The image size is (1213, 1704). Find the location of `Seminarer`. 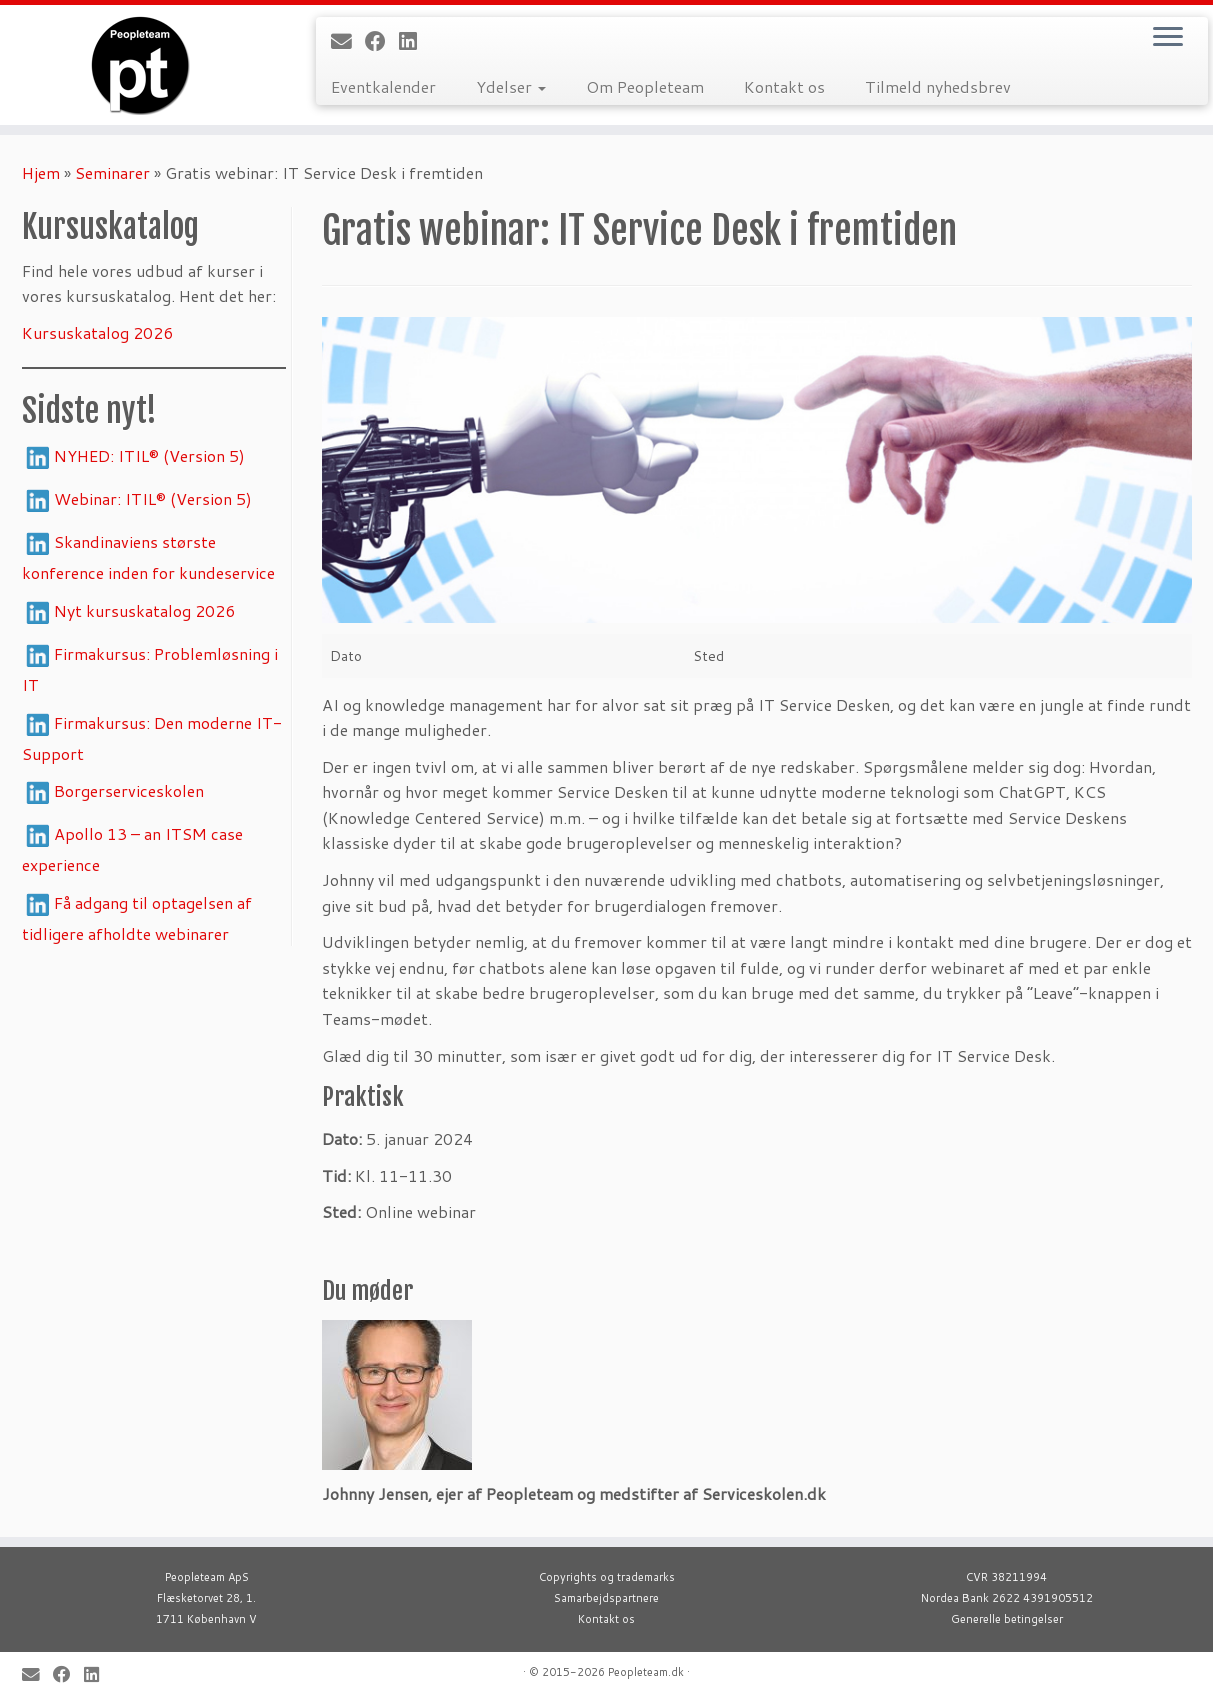

Seminarer is located at coordinates (112, 172).